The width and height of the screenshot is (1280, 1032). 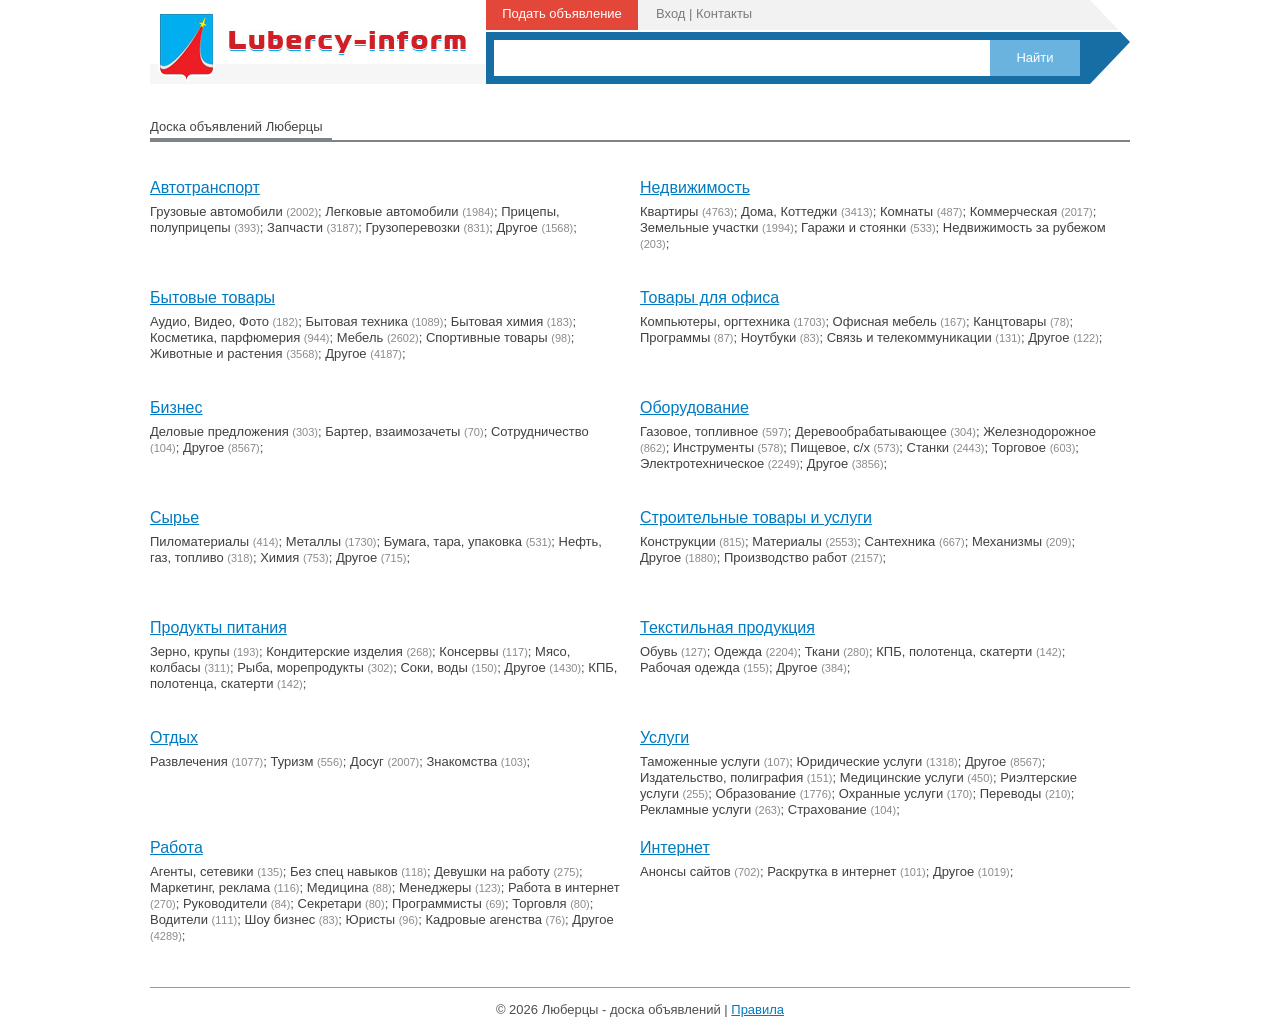 I want to click on Сырье, so click(x=174, y=517).